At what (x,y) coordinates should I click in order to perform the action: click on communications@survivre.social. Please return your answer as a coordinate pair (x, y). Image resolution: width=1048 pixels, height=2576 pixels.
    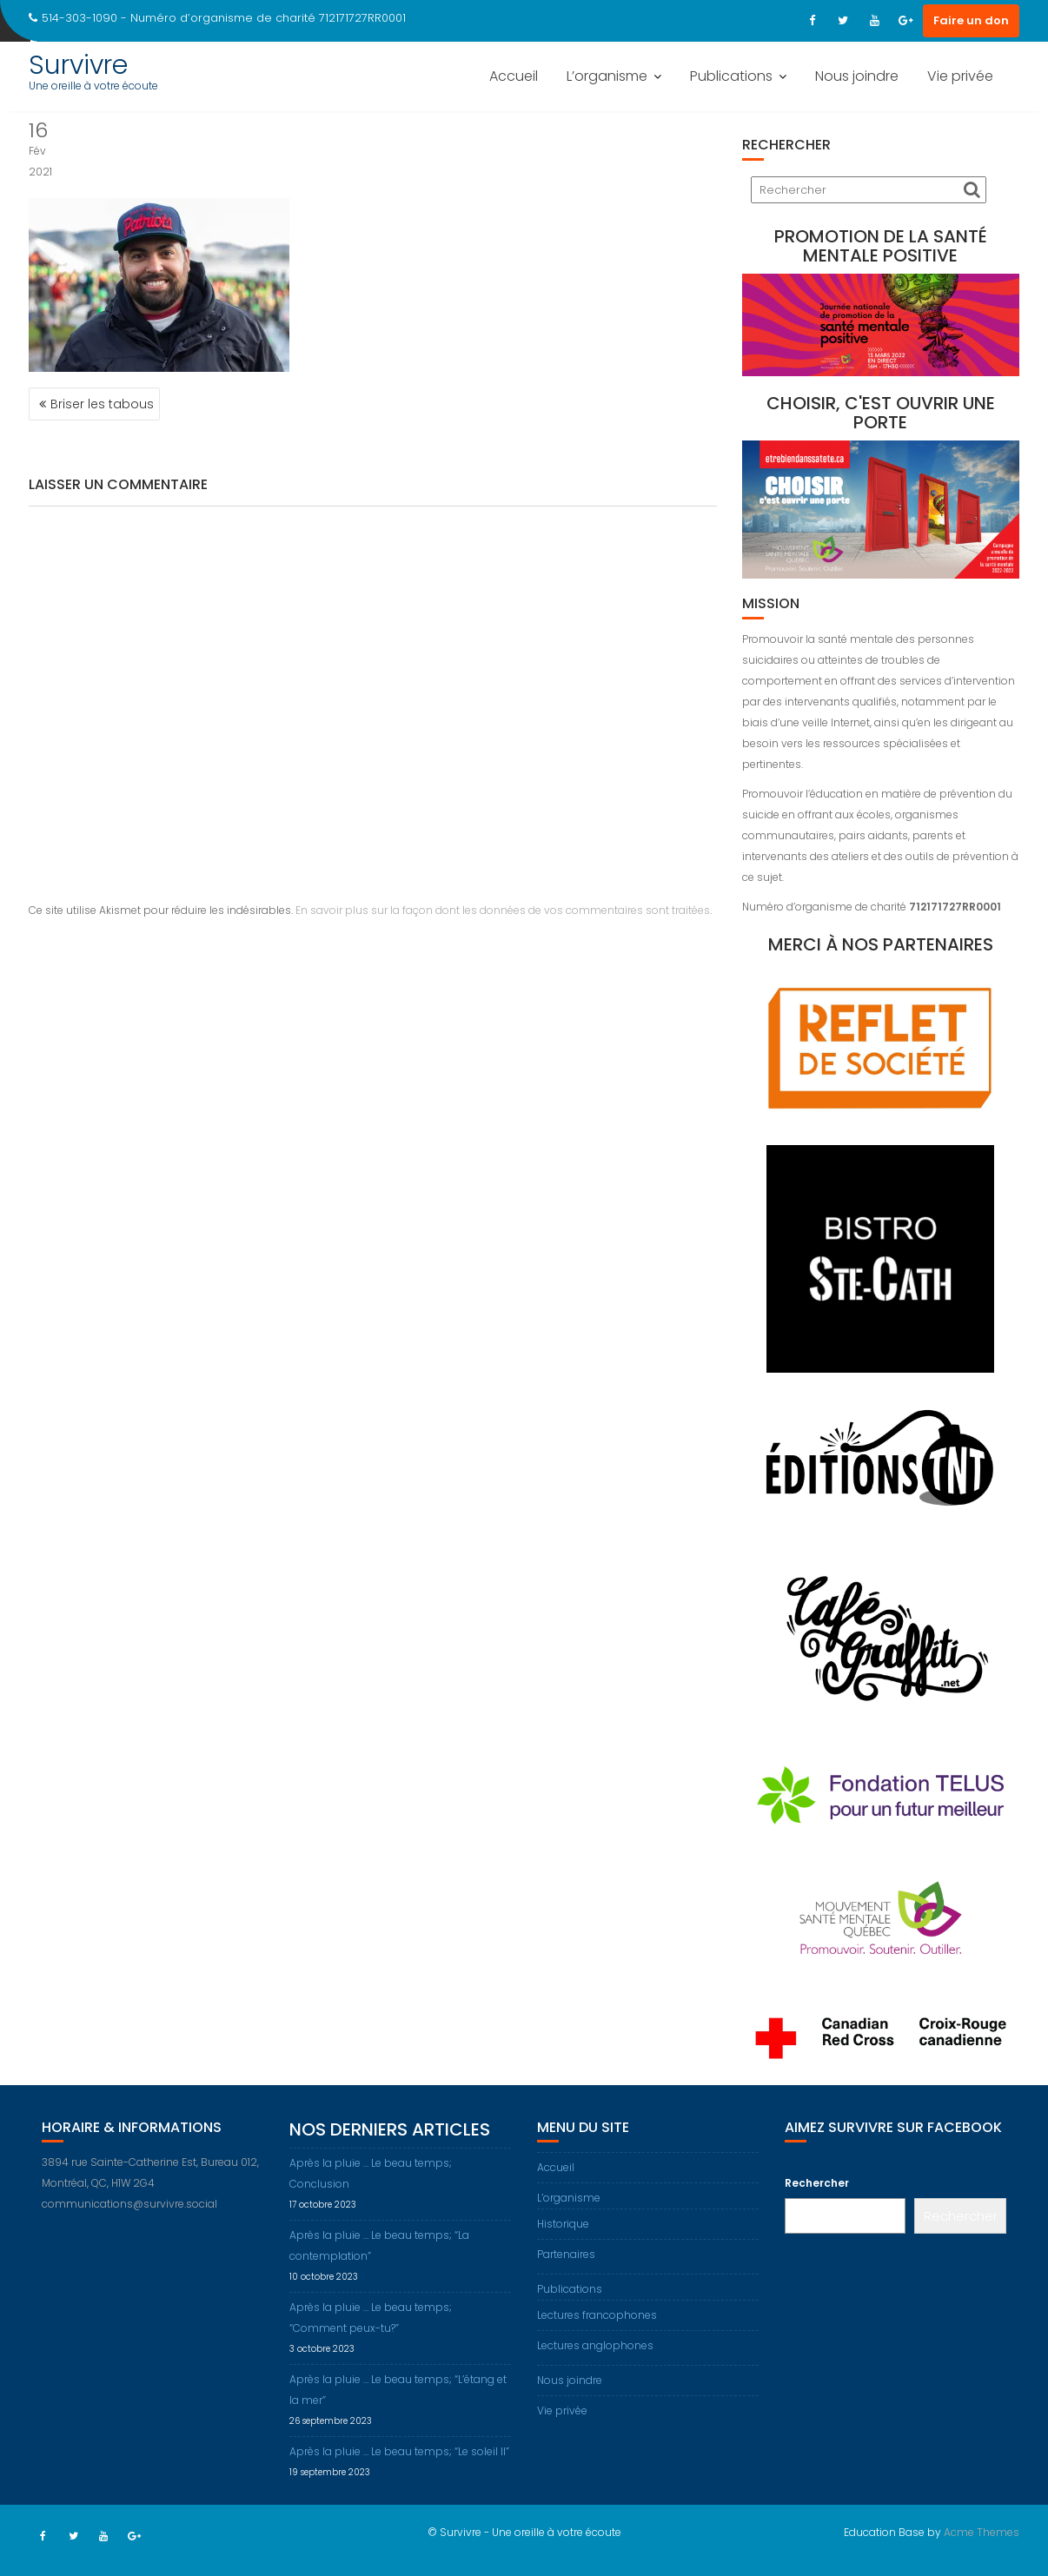
    Looking at the image, I should click on (129, 2203).